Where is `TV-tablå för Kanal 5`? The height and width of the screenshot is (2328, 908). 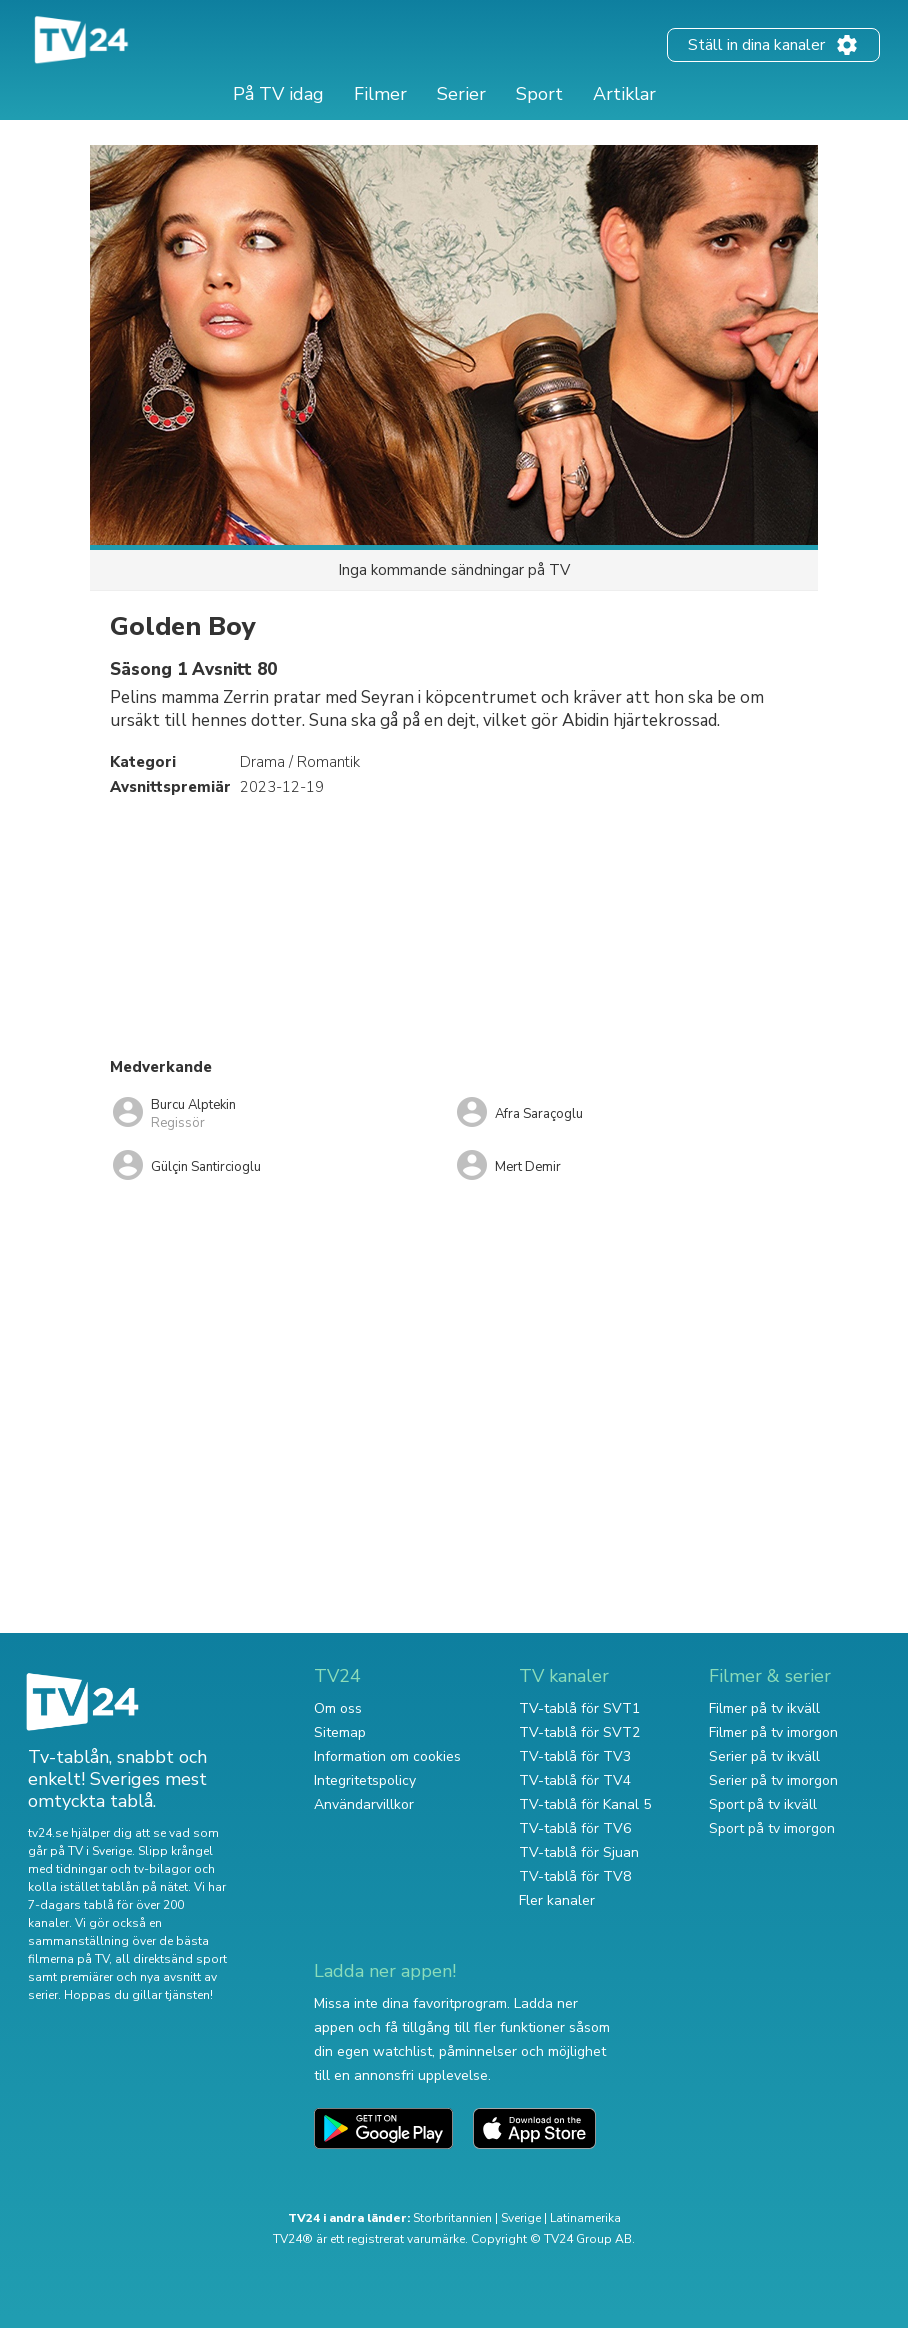 TV-tablå för Kanal 5 is located at coordinates (585, 1804).